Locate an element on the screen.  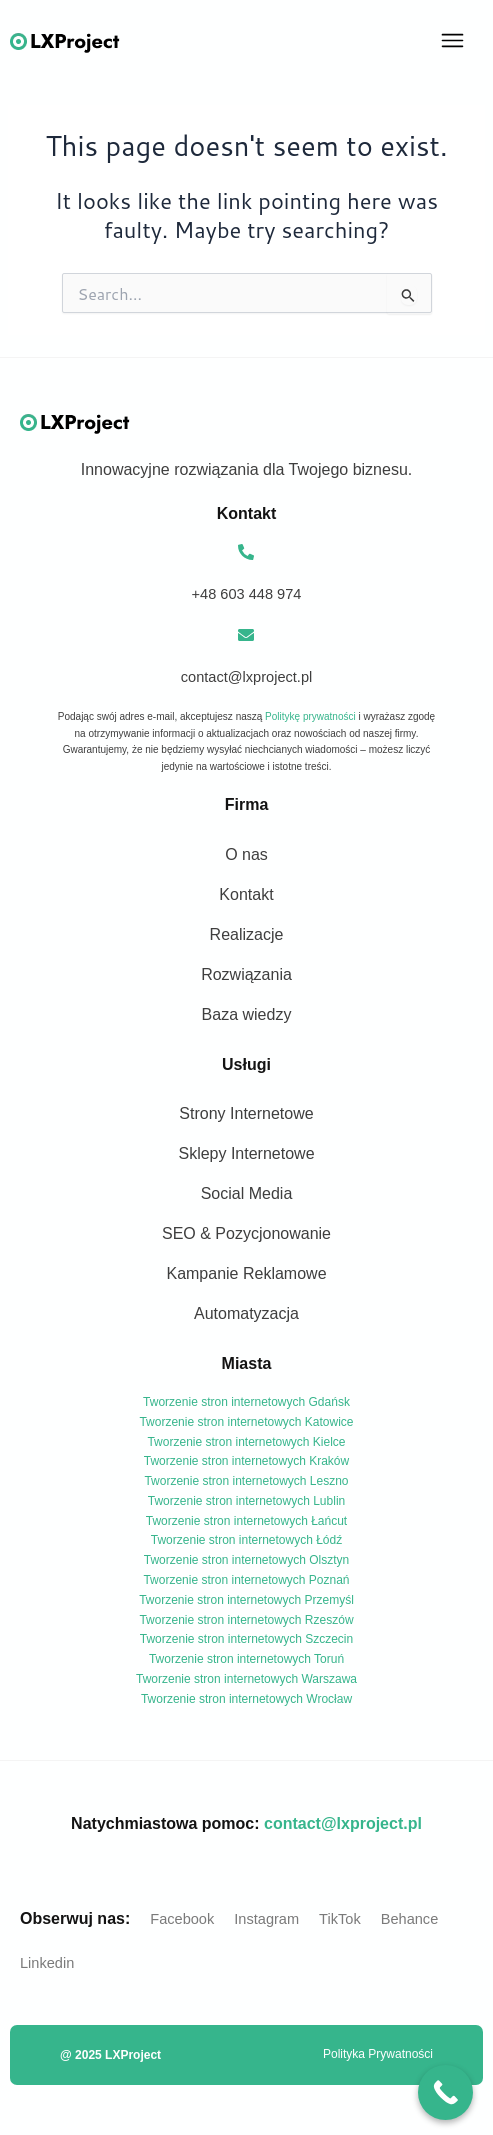
Tworzenie stron internetowych Łańcut is located at coordinates (246, 1521).